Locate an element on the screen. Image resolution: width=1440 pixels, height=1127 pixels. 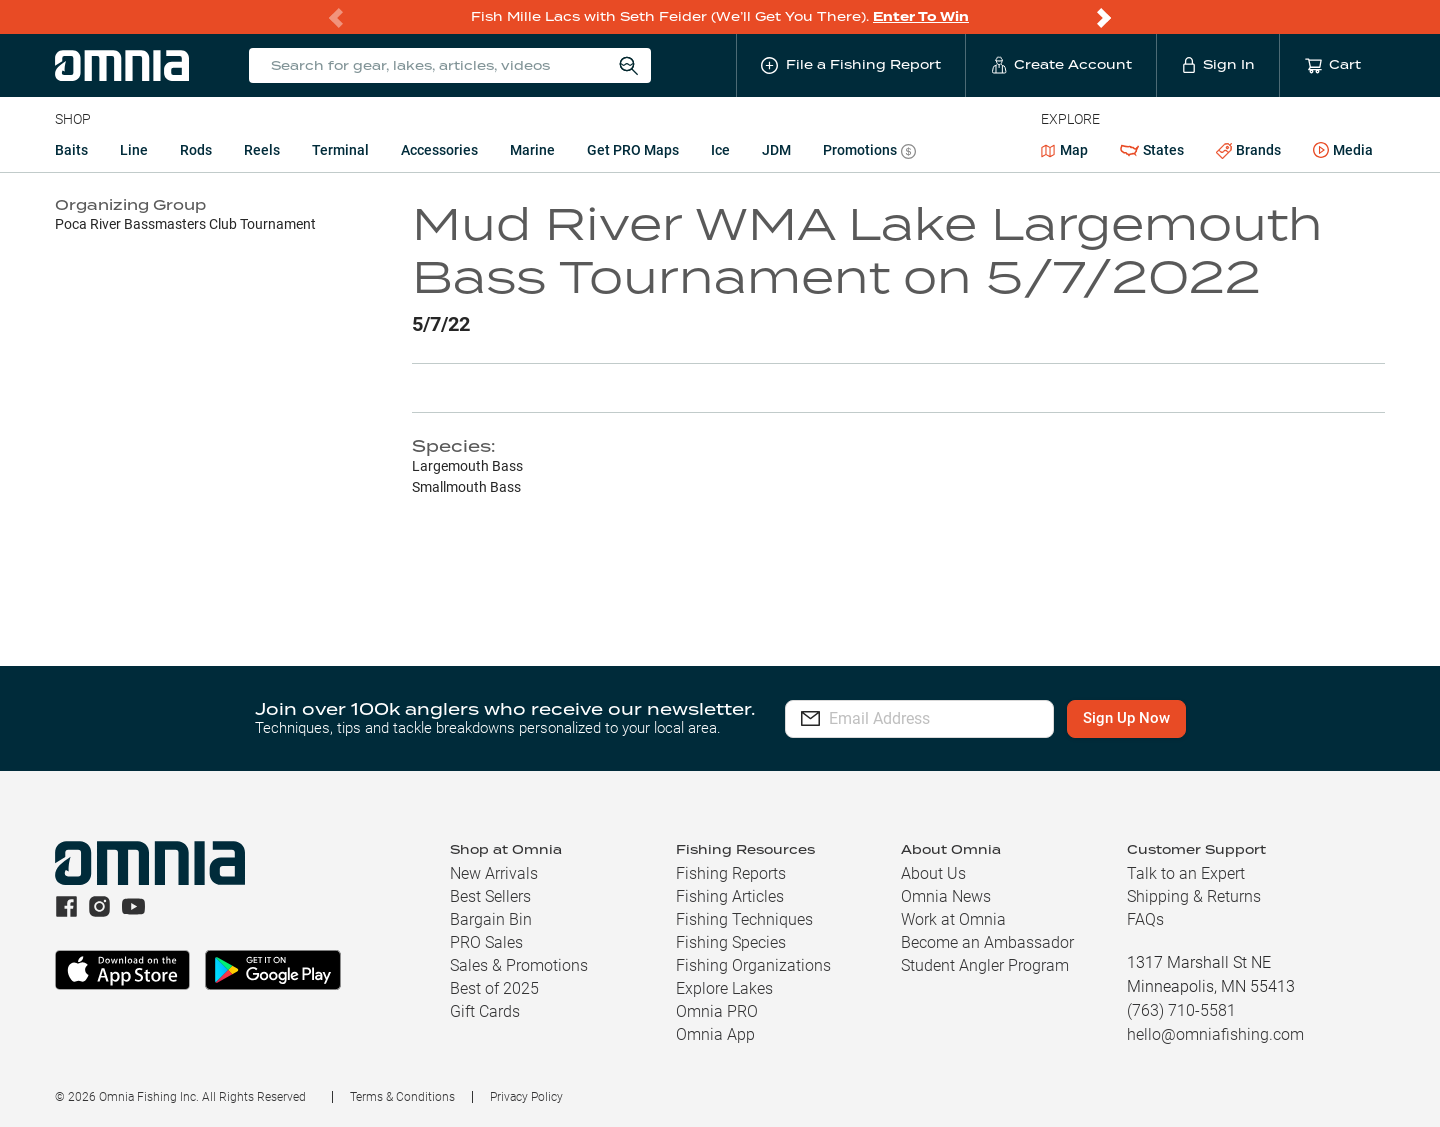
Ice is located at coordinates (720, 150).